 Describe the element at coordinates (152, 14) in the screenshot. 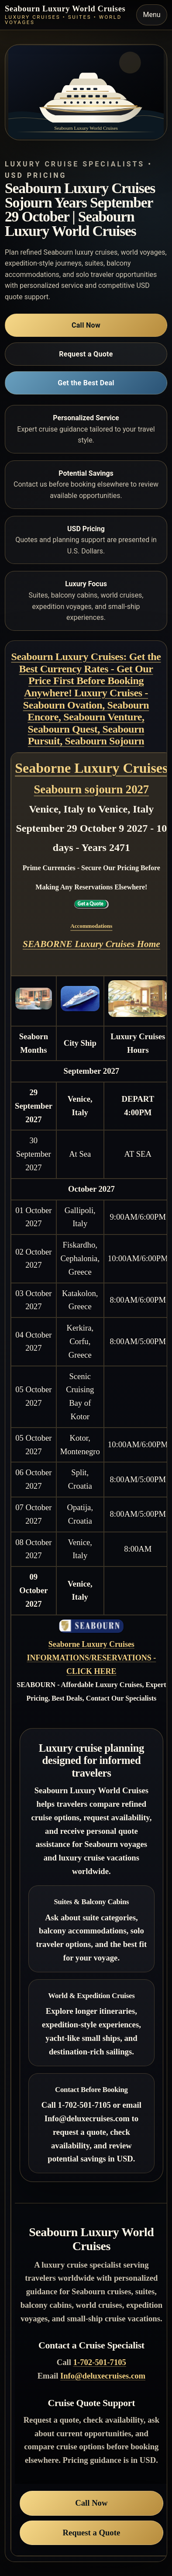

I see `Menu` at that location.